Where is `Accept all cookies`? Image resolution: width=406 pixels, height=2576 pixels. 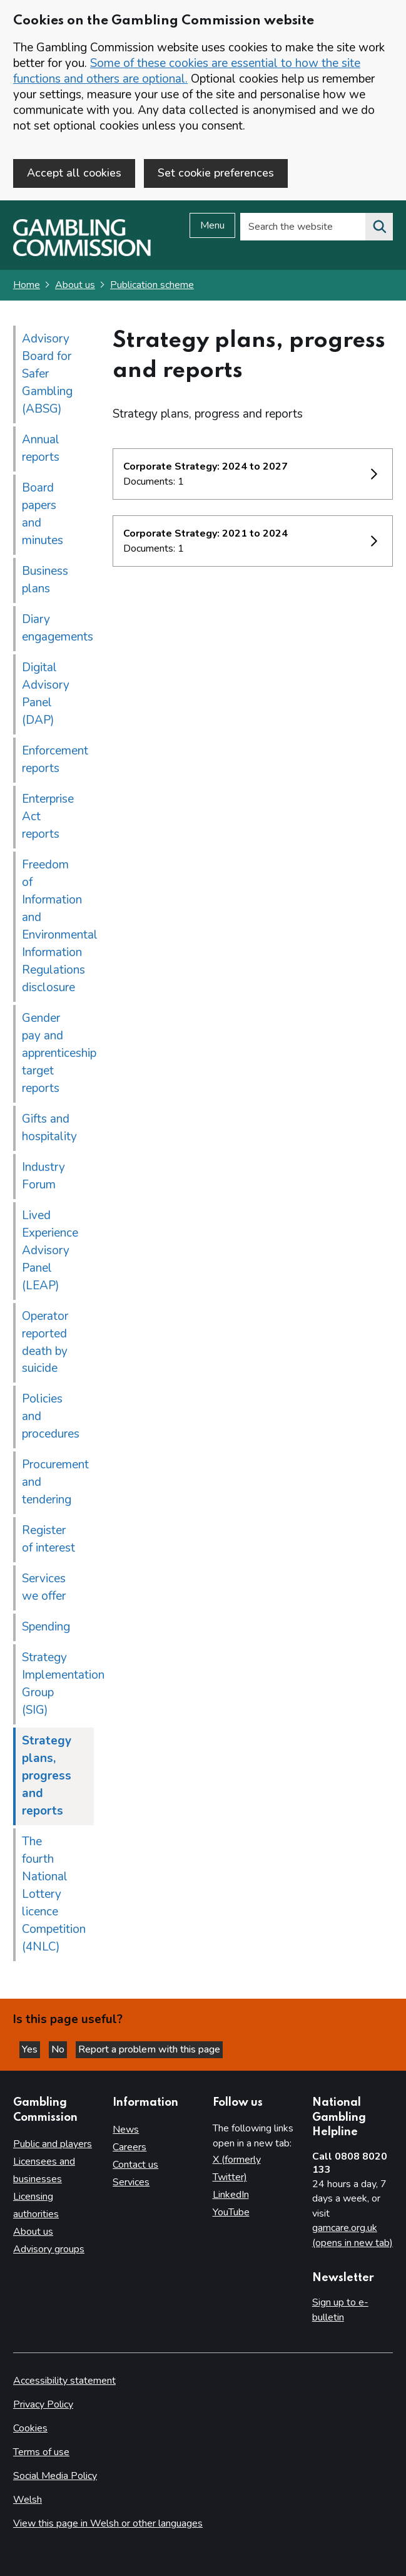 Accept all cookies is located at coordinates (74, 172).